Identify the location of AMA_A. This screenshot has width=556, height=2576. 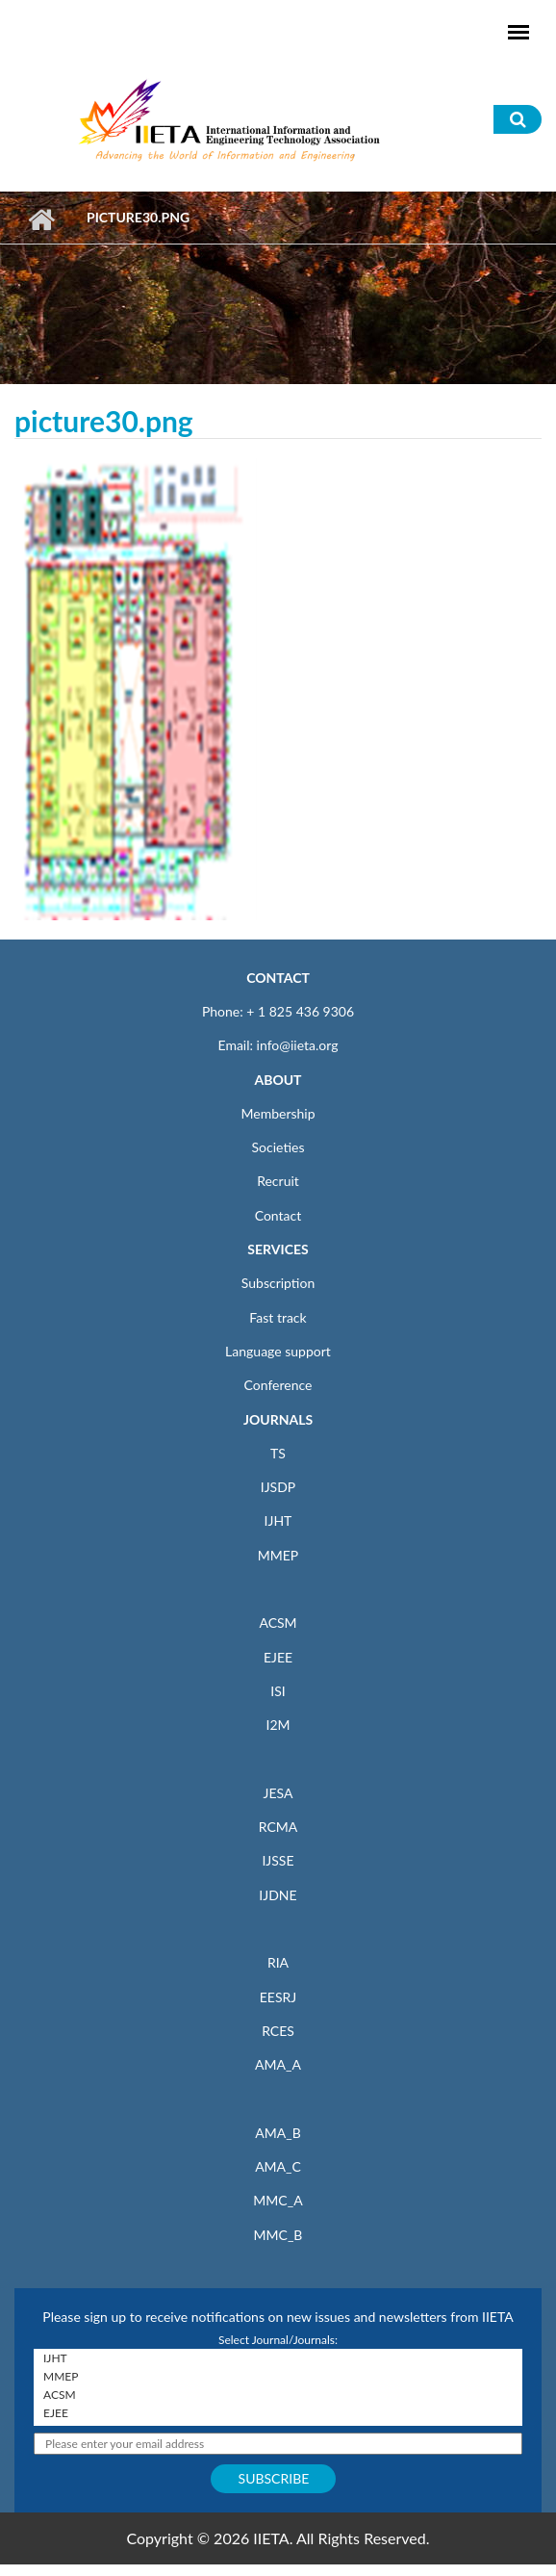
(278, 2064).